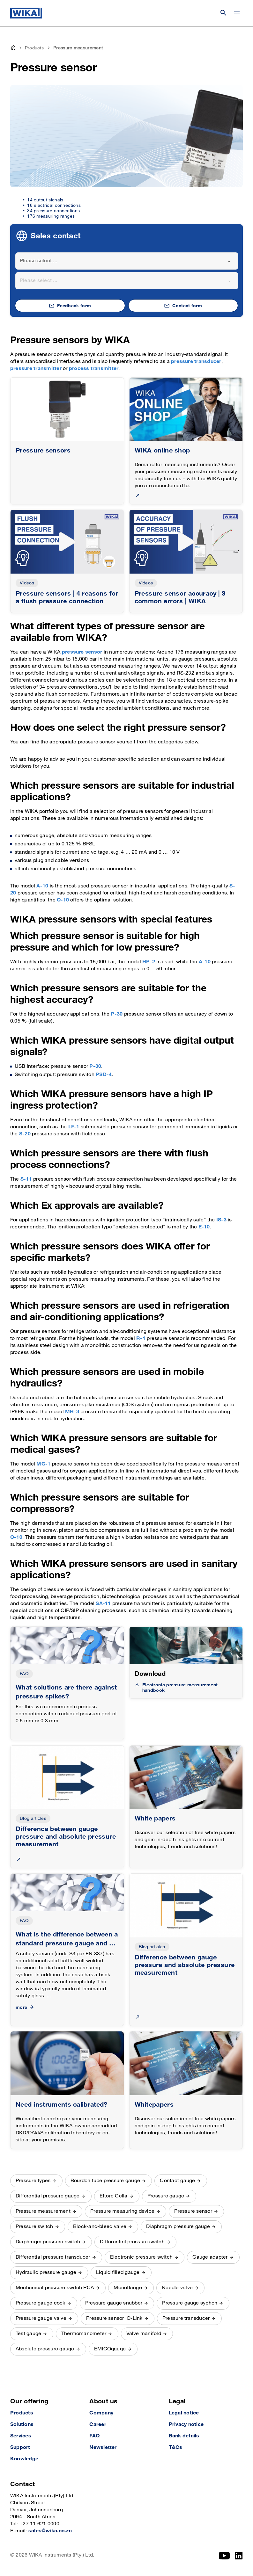  Describe the element at coordinates (237, 13) in the screenshot. I see `[Change menu]` at that location.